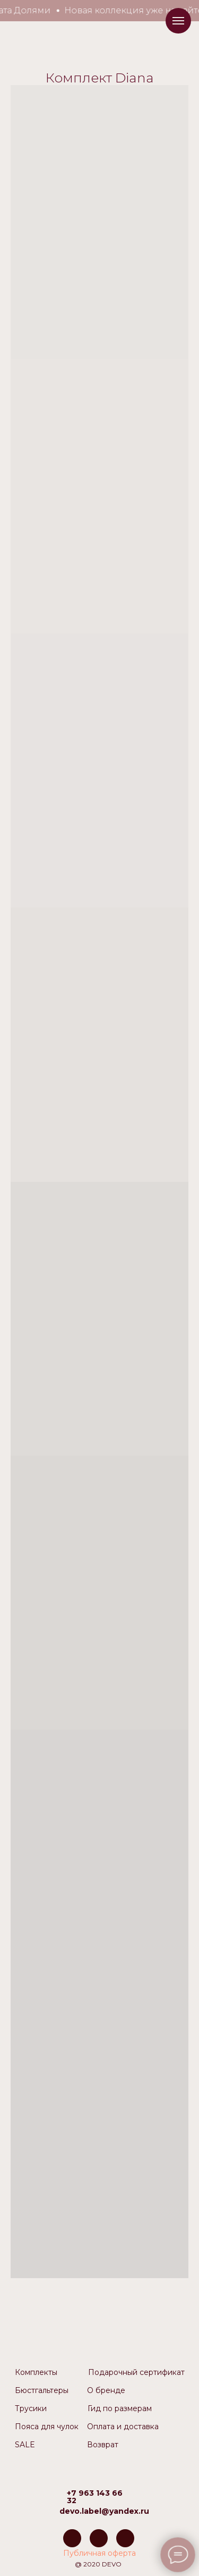  I want to click on Возврат, so click(102, 2444).